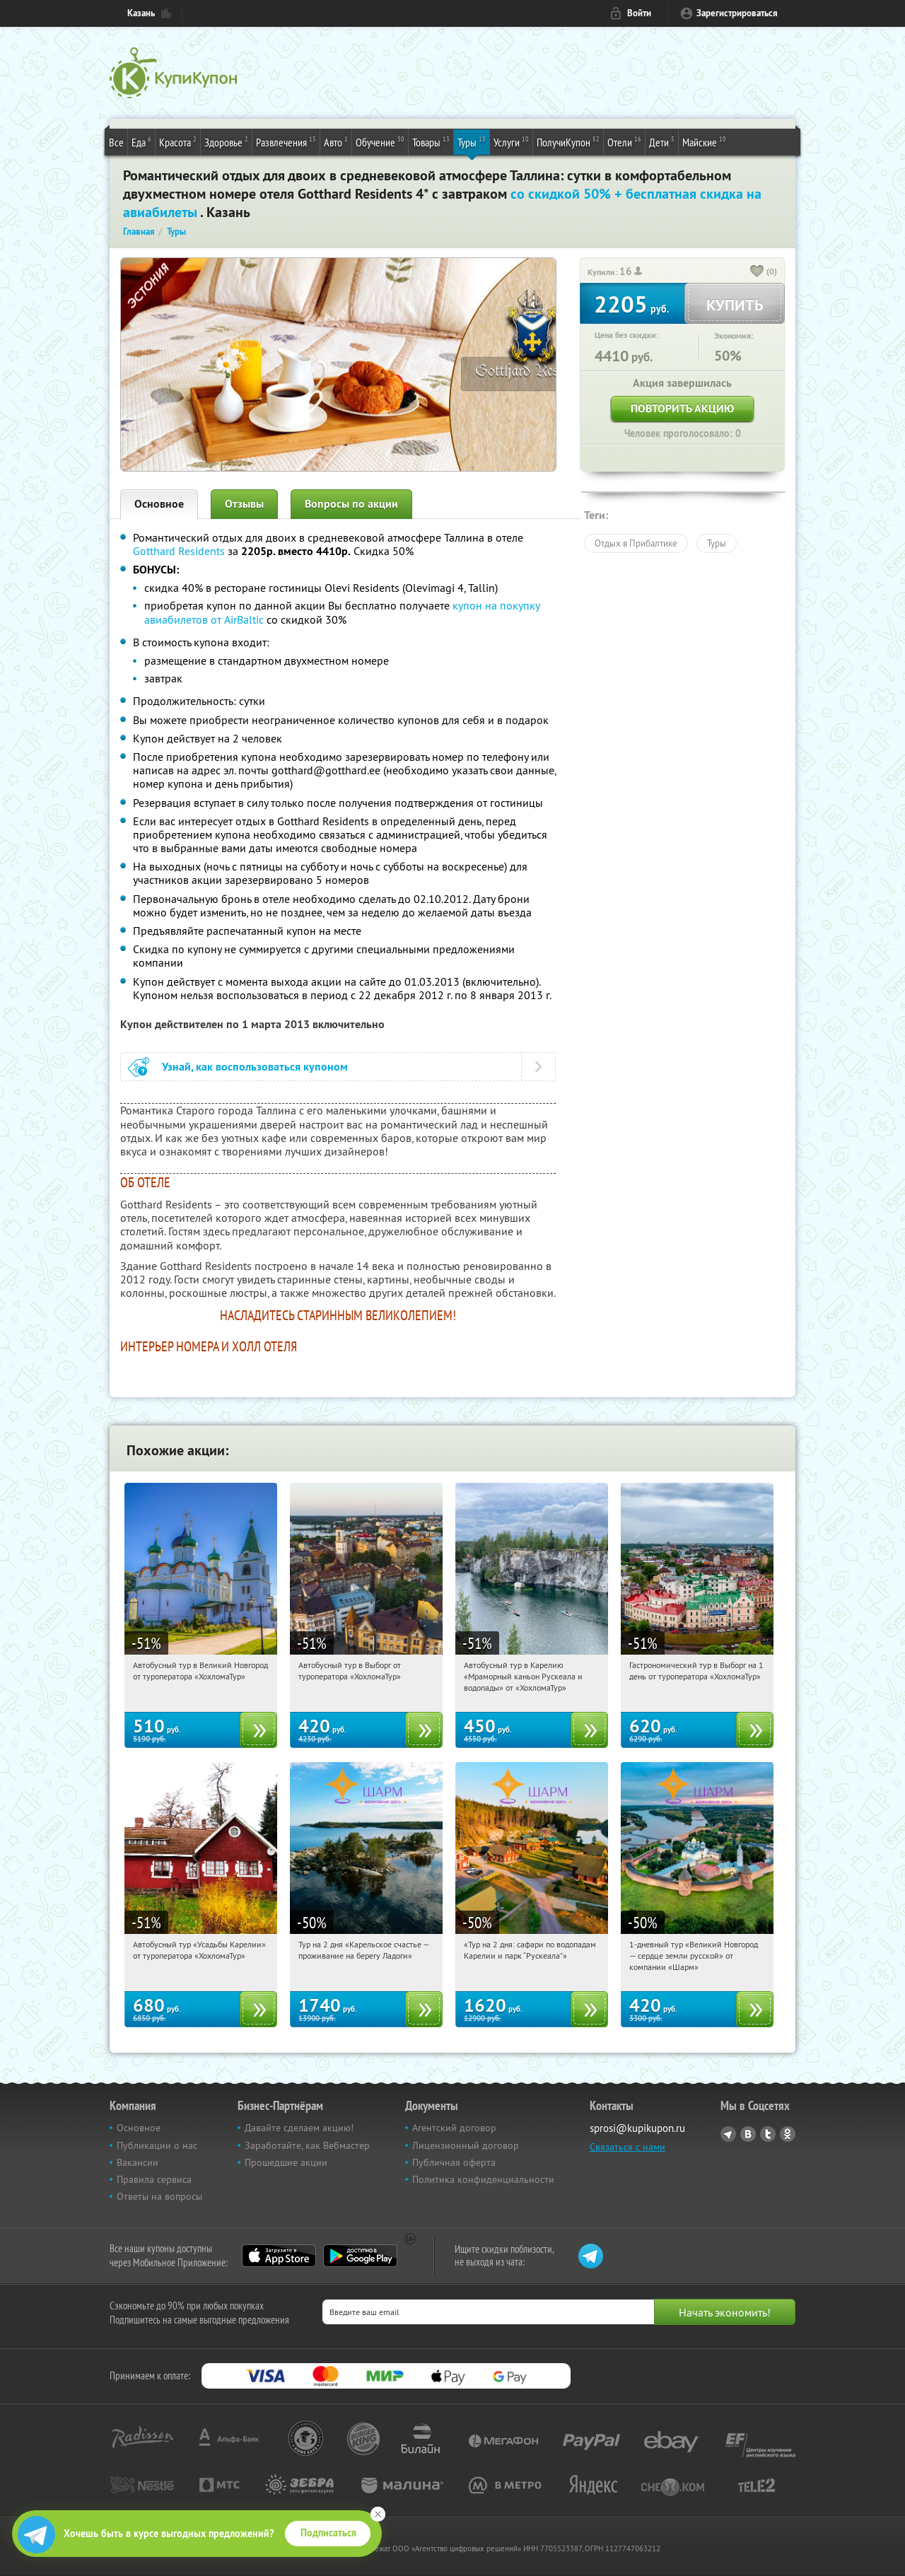 Image resolution: width=905 pixels, height=2576 pixels. I want to click on Vkontakte.ru, so click(748, 2134).